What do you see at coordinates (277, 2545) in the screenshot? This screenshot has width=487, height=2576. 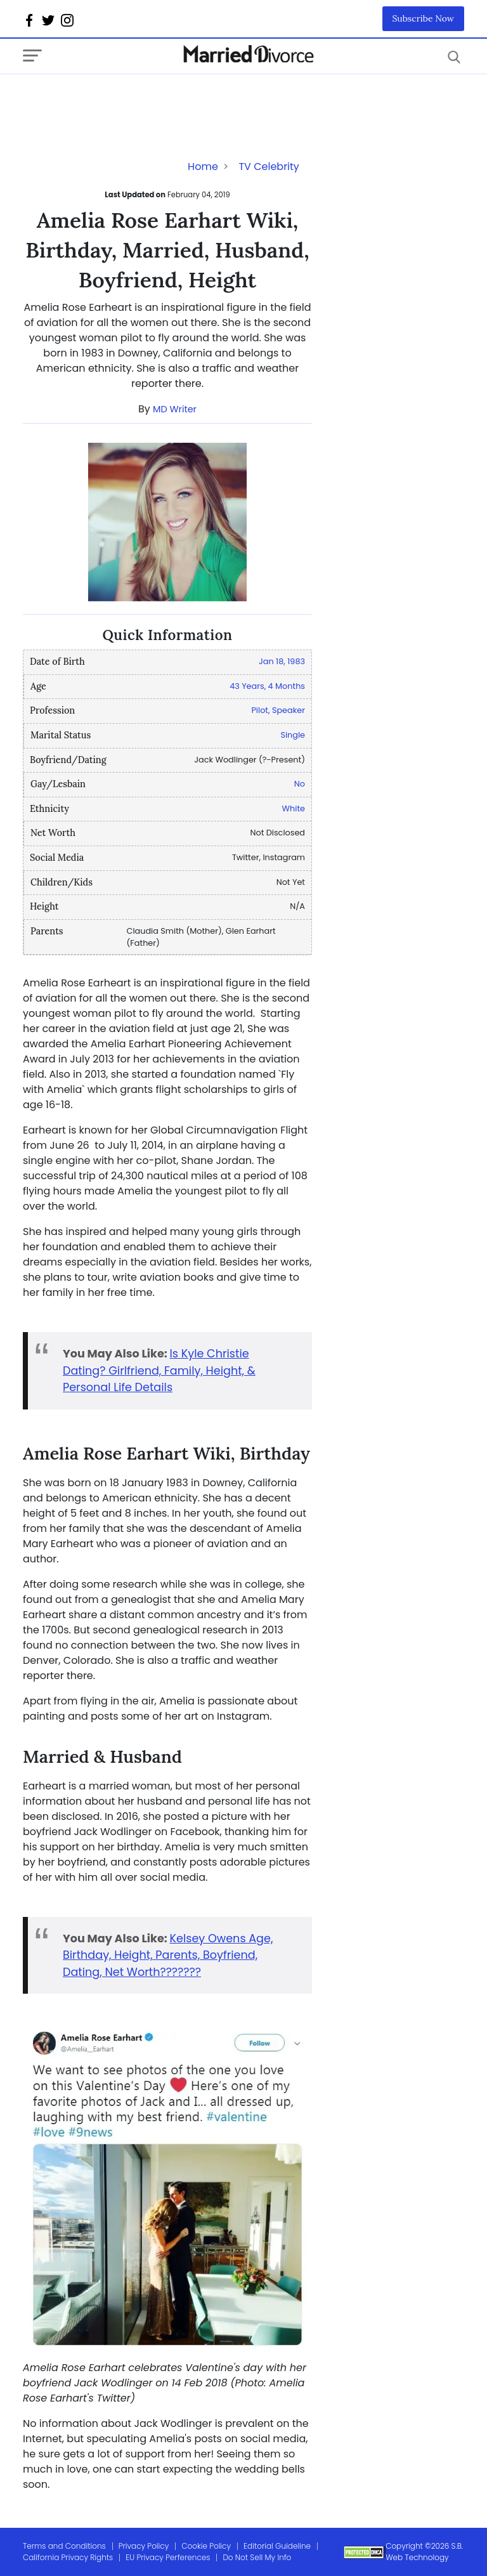 I see `Editorial Guideline` at bounding box center [277, 2545].